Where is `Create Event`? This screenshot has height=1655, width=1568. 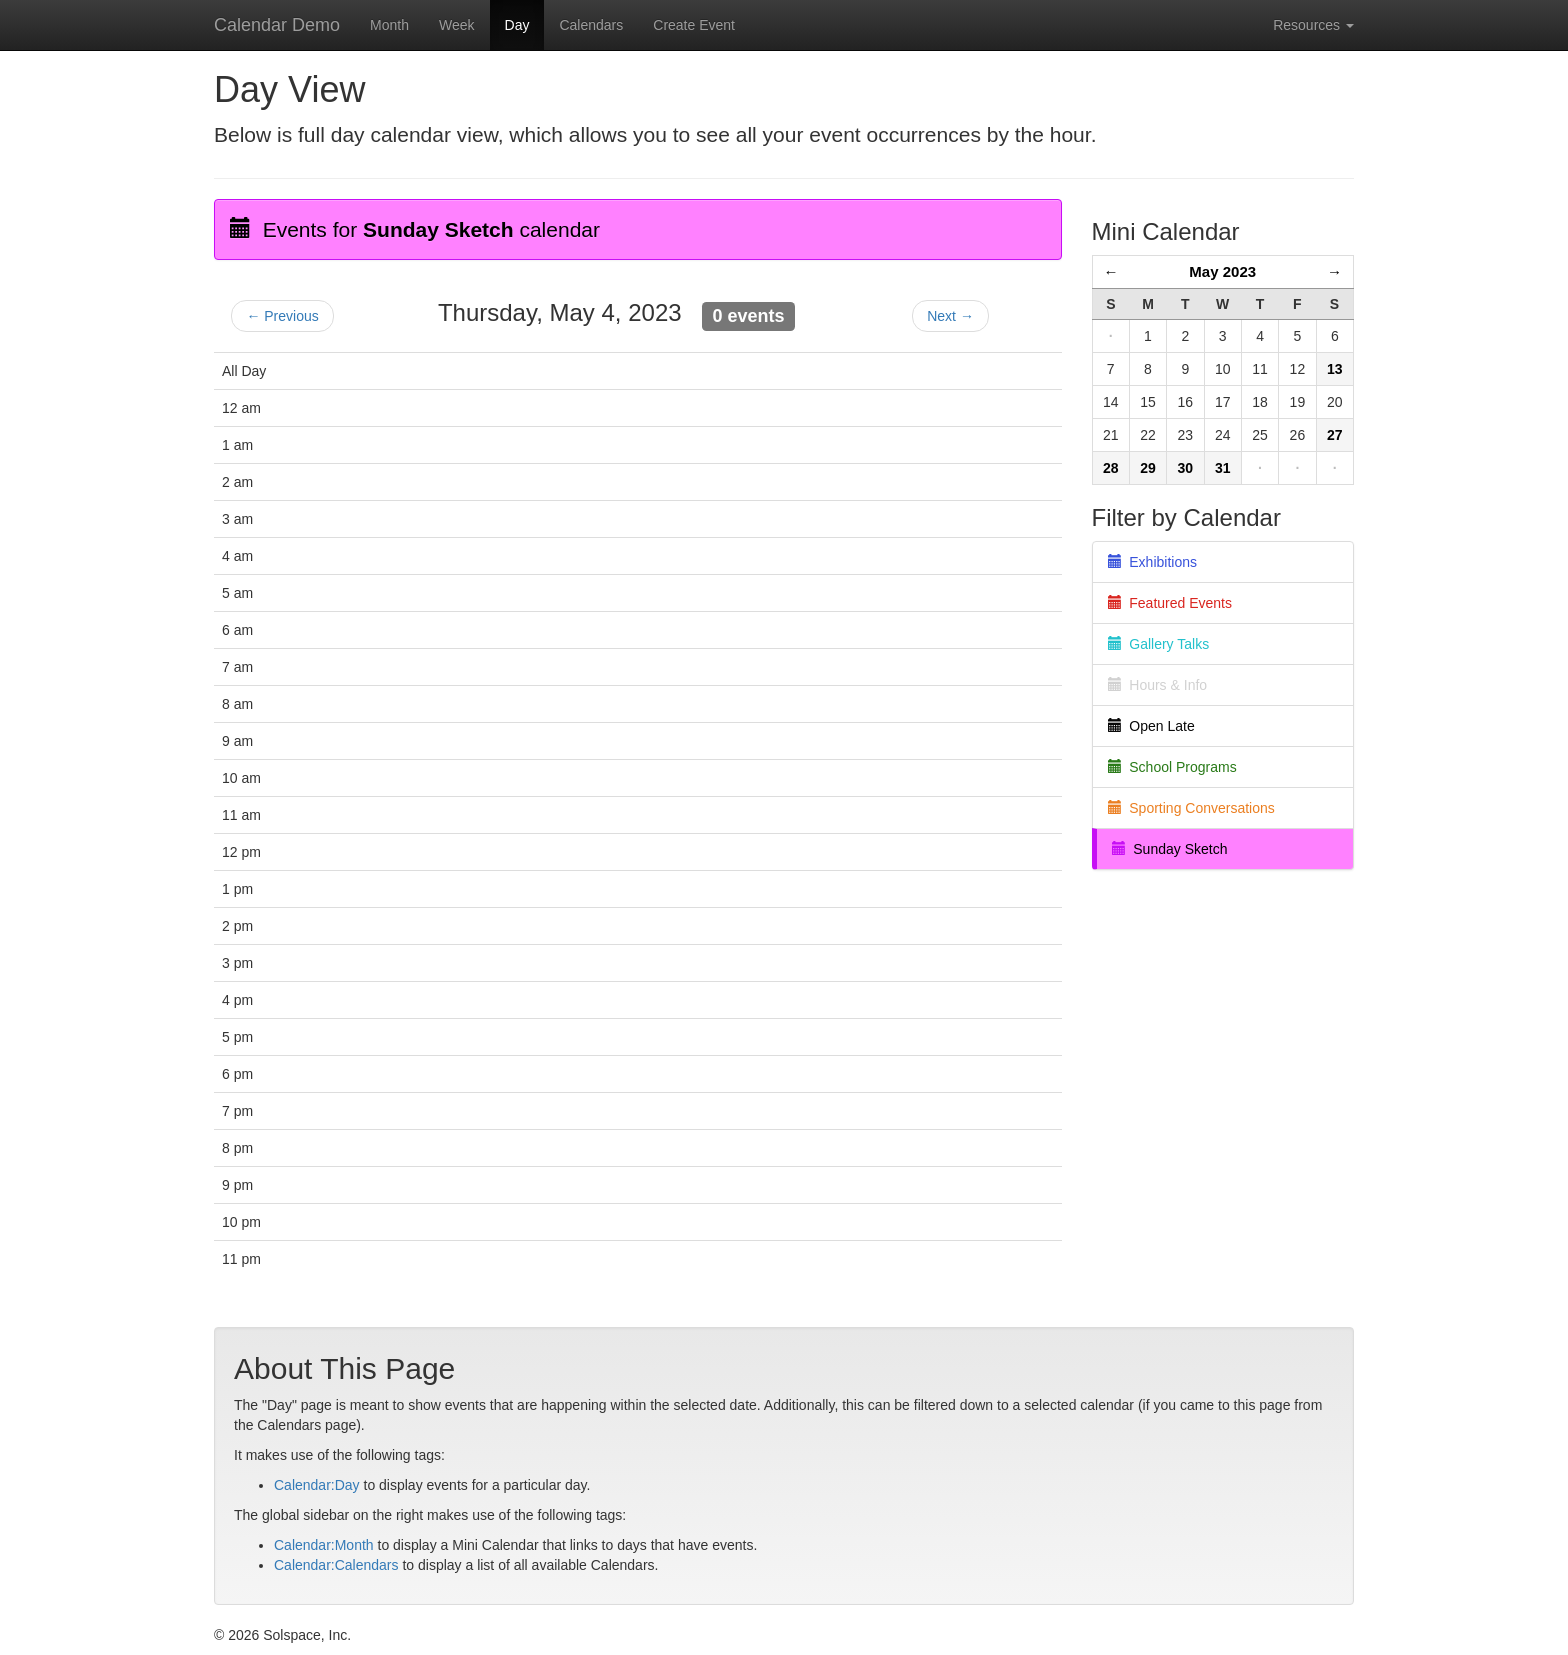 Create Event is located at coordinates (694, 25).